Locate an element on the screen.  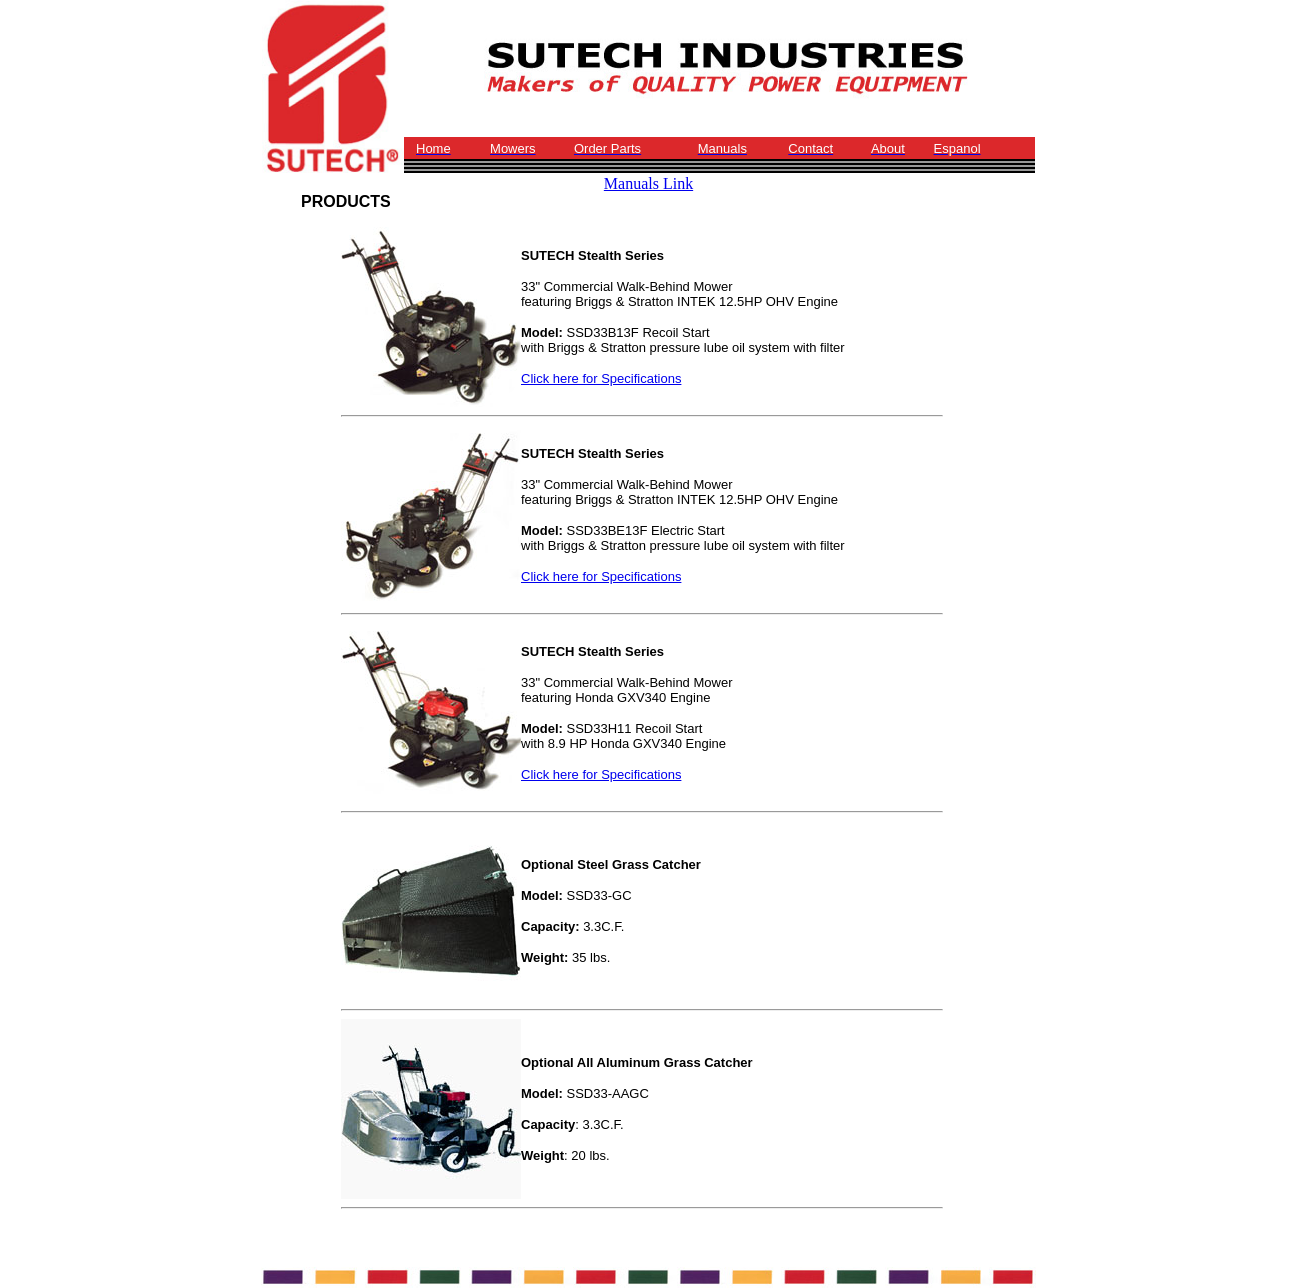
Manuals Link is located at coordinates (648, 183).